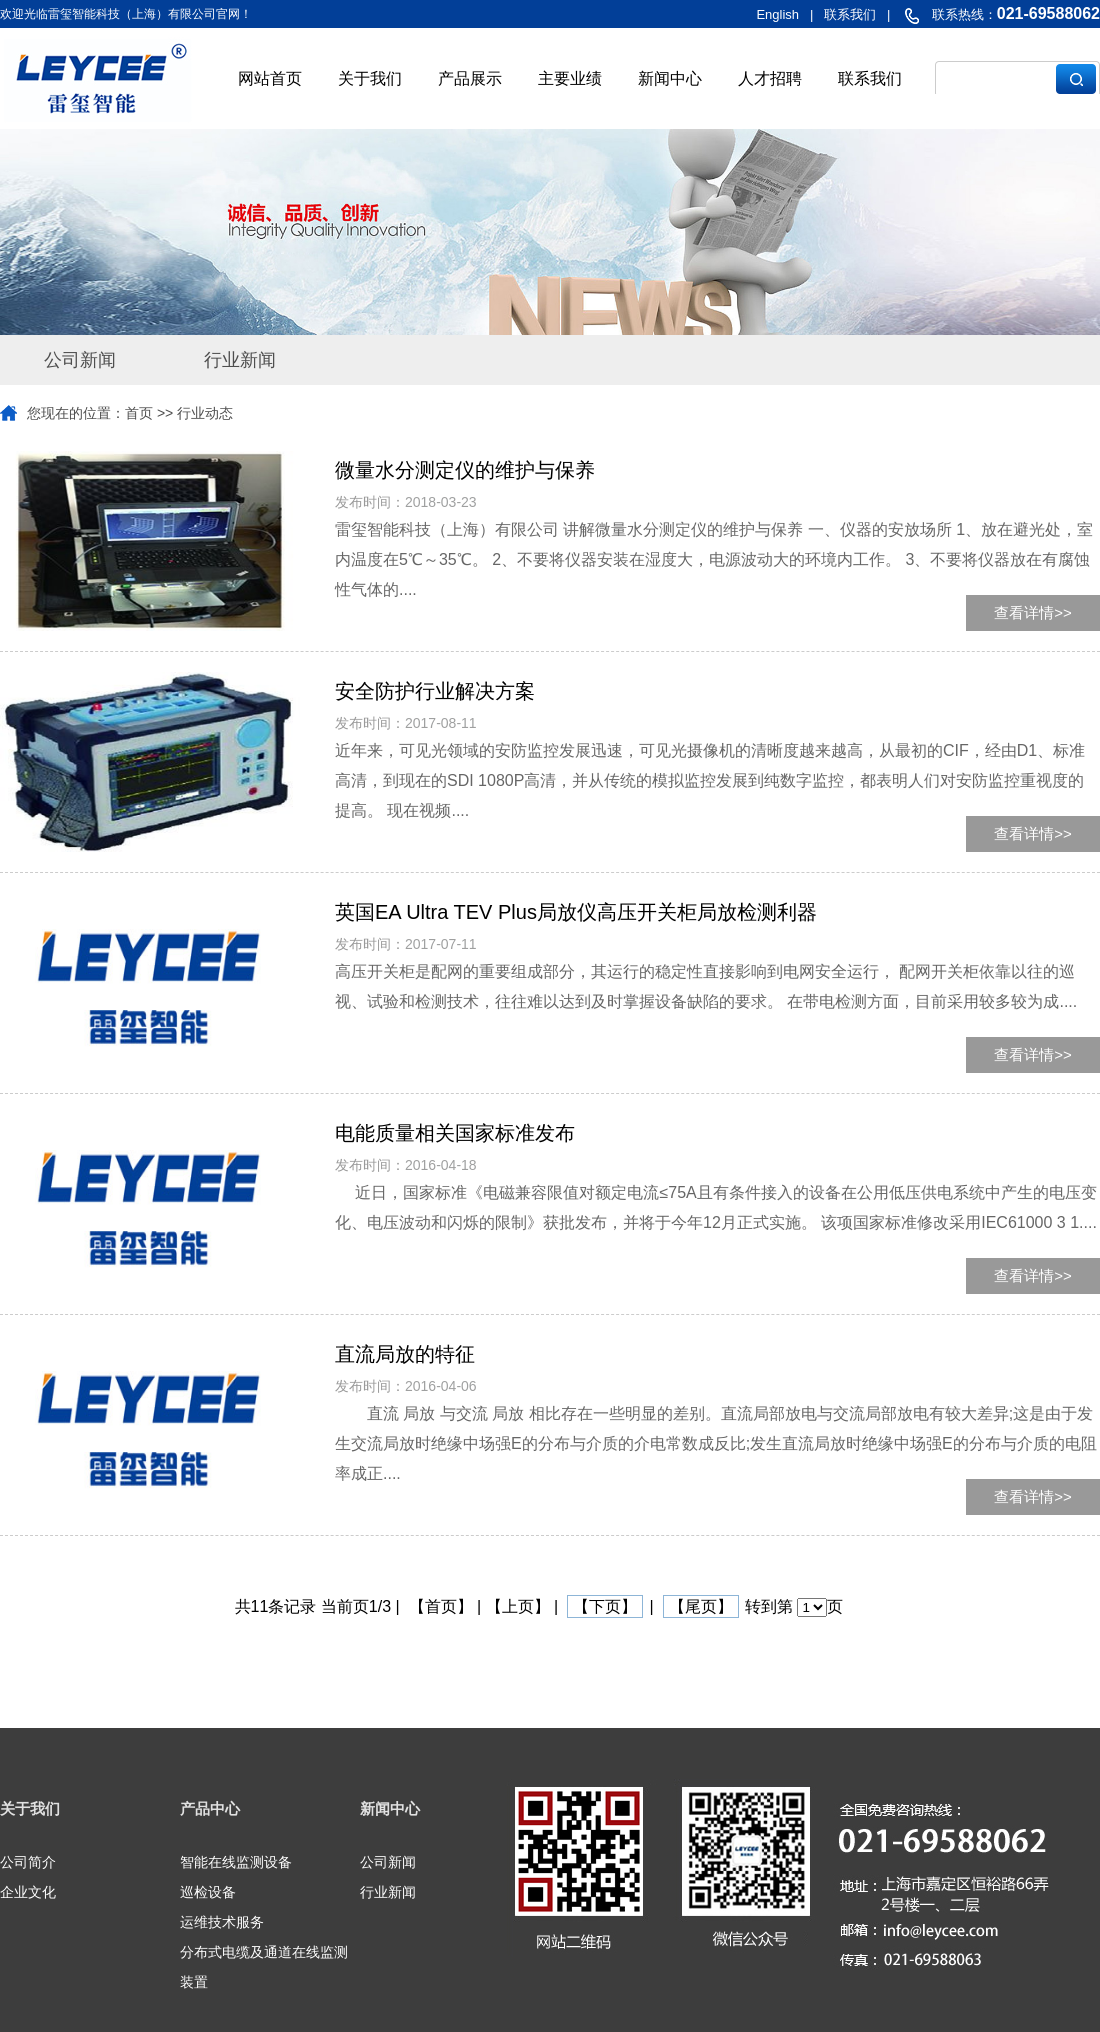  I want to click on 公司简介, so click(28, 1862).